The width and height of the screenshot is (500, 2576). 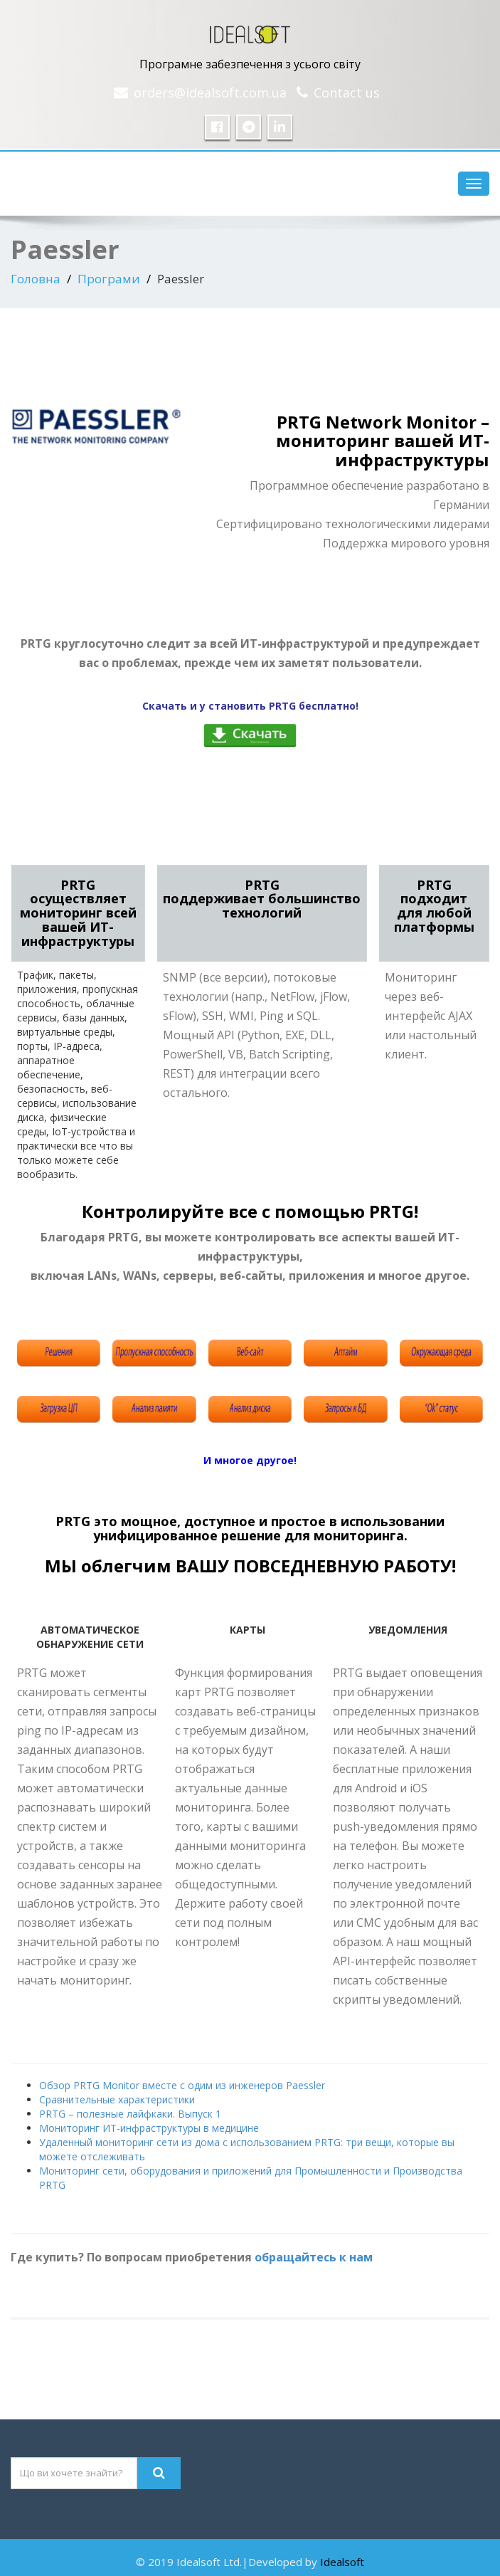 I want to click on orders@idealsoft.com.ua, so click(x=210, y=92).